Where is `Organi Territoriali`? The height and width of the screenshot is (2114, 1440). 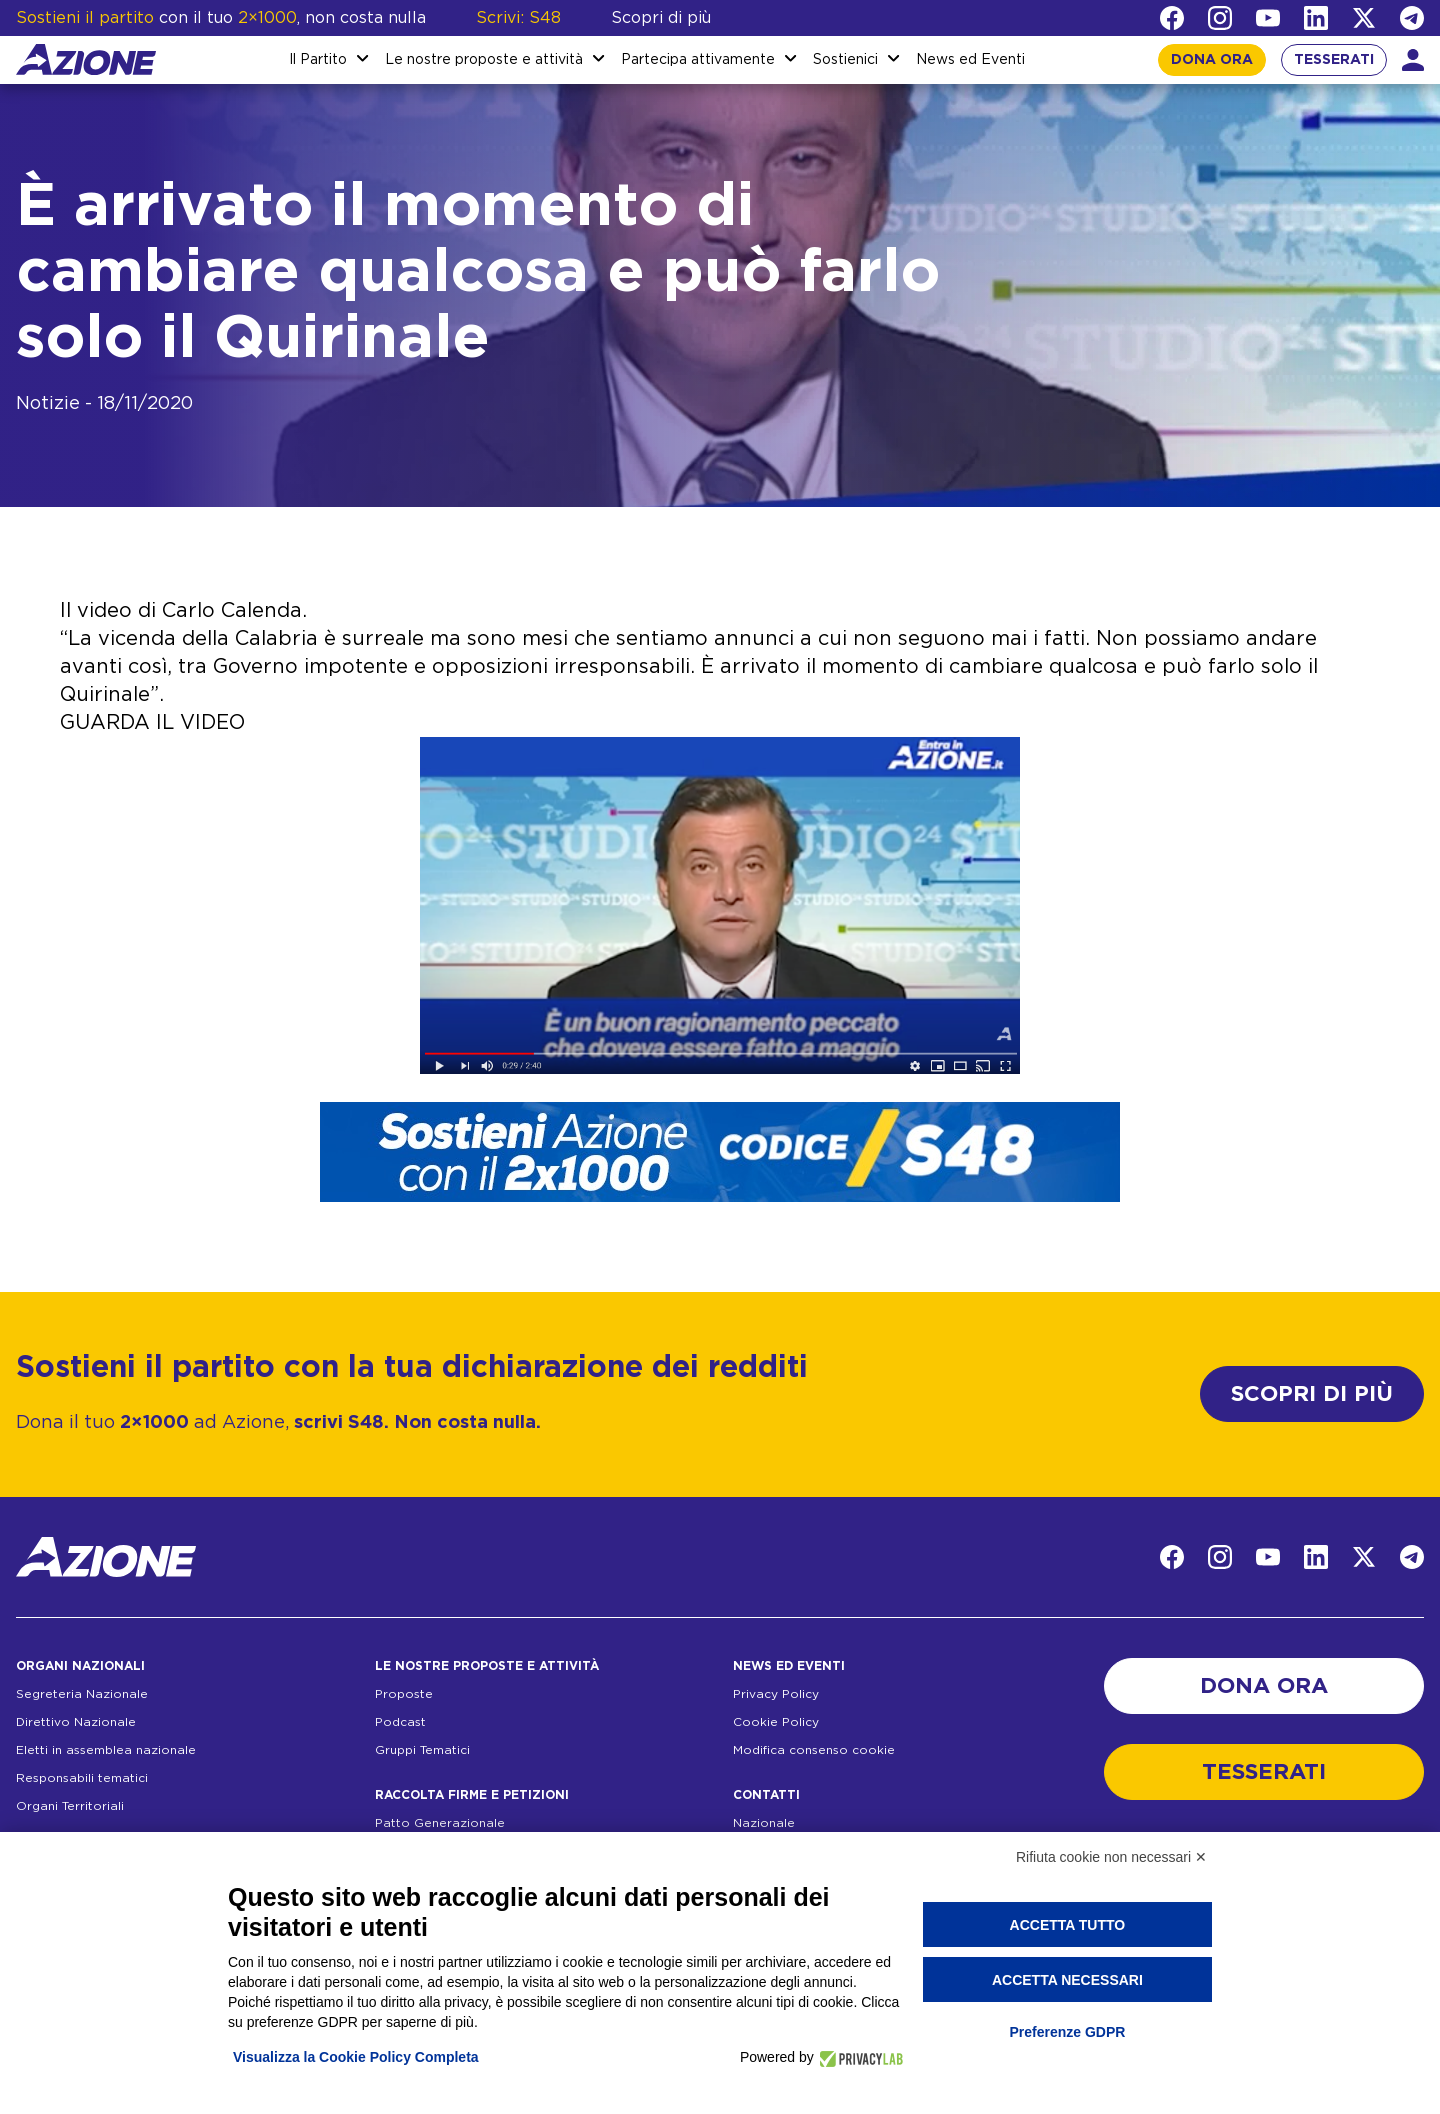
Organi Territoriali is located at coordinates (70, 1806).